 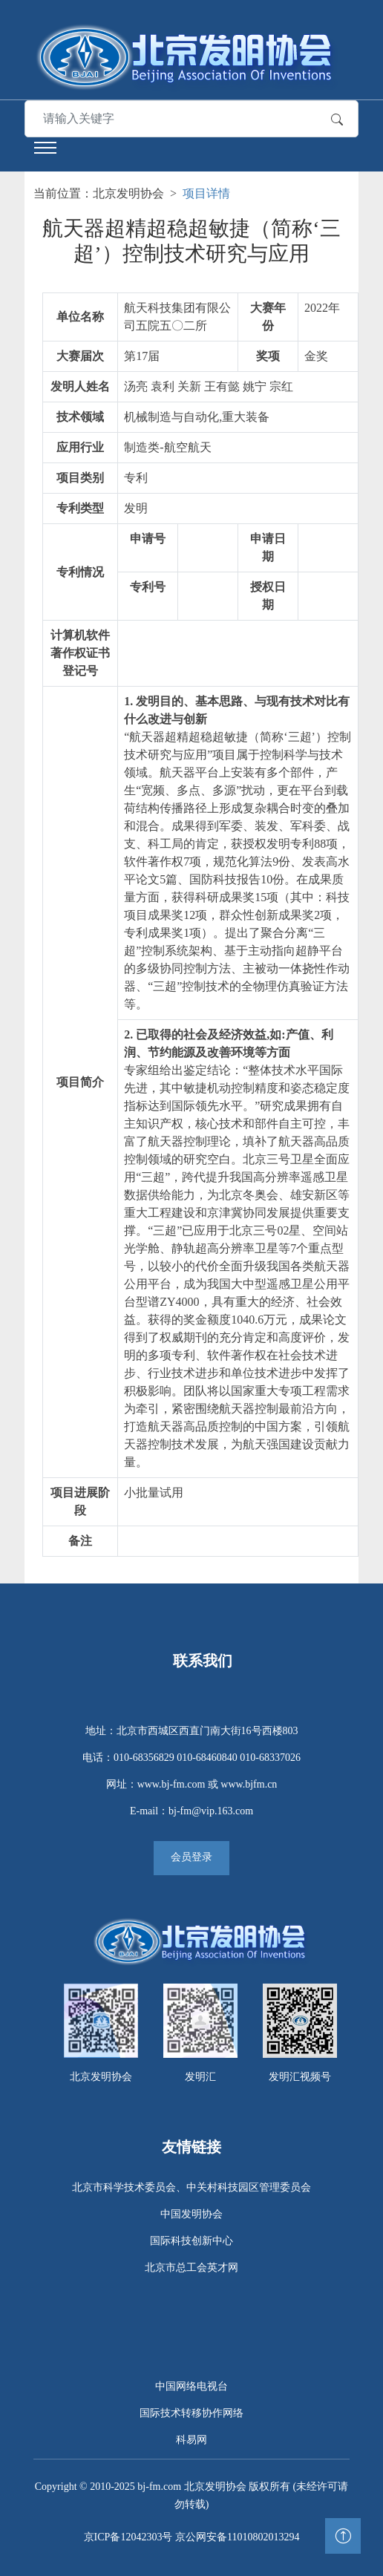 I want to click on [Search], so click(x=134, y=119).